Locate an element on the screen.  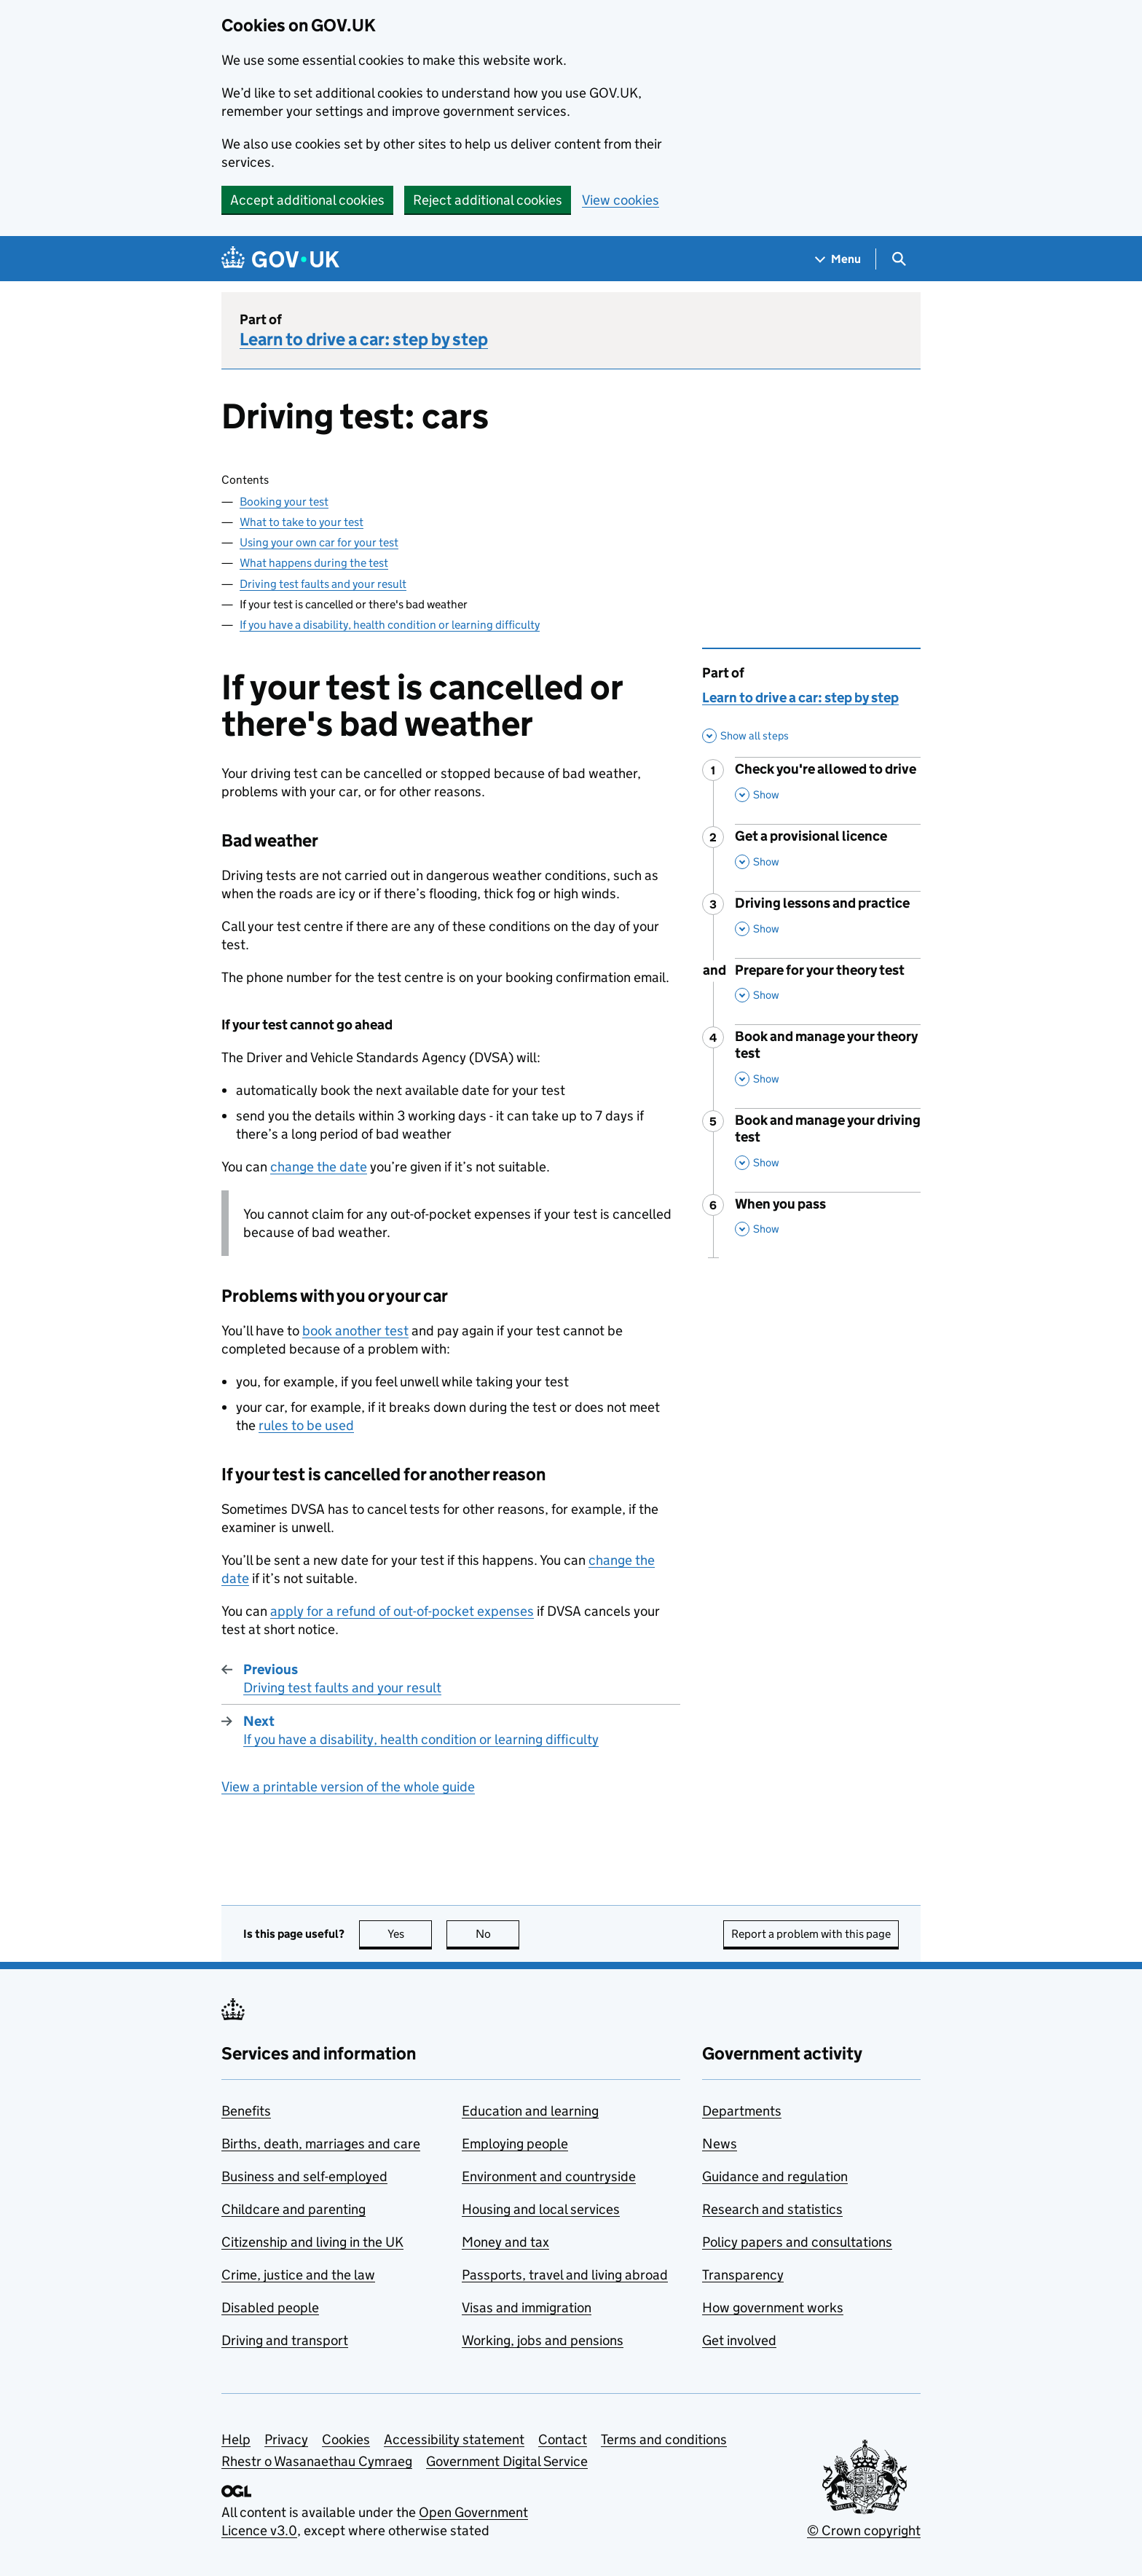
© Crown copyright is located at coordinates (864, 2530).